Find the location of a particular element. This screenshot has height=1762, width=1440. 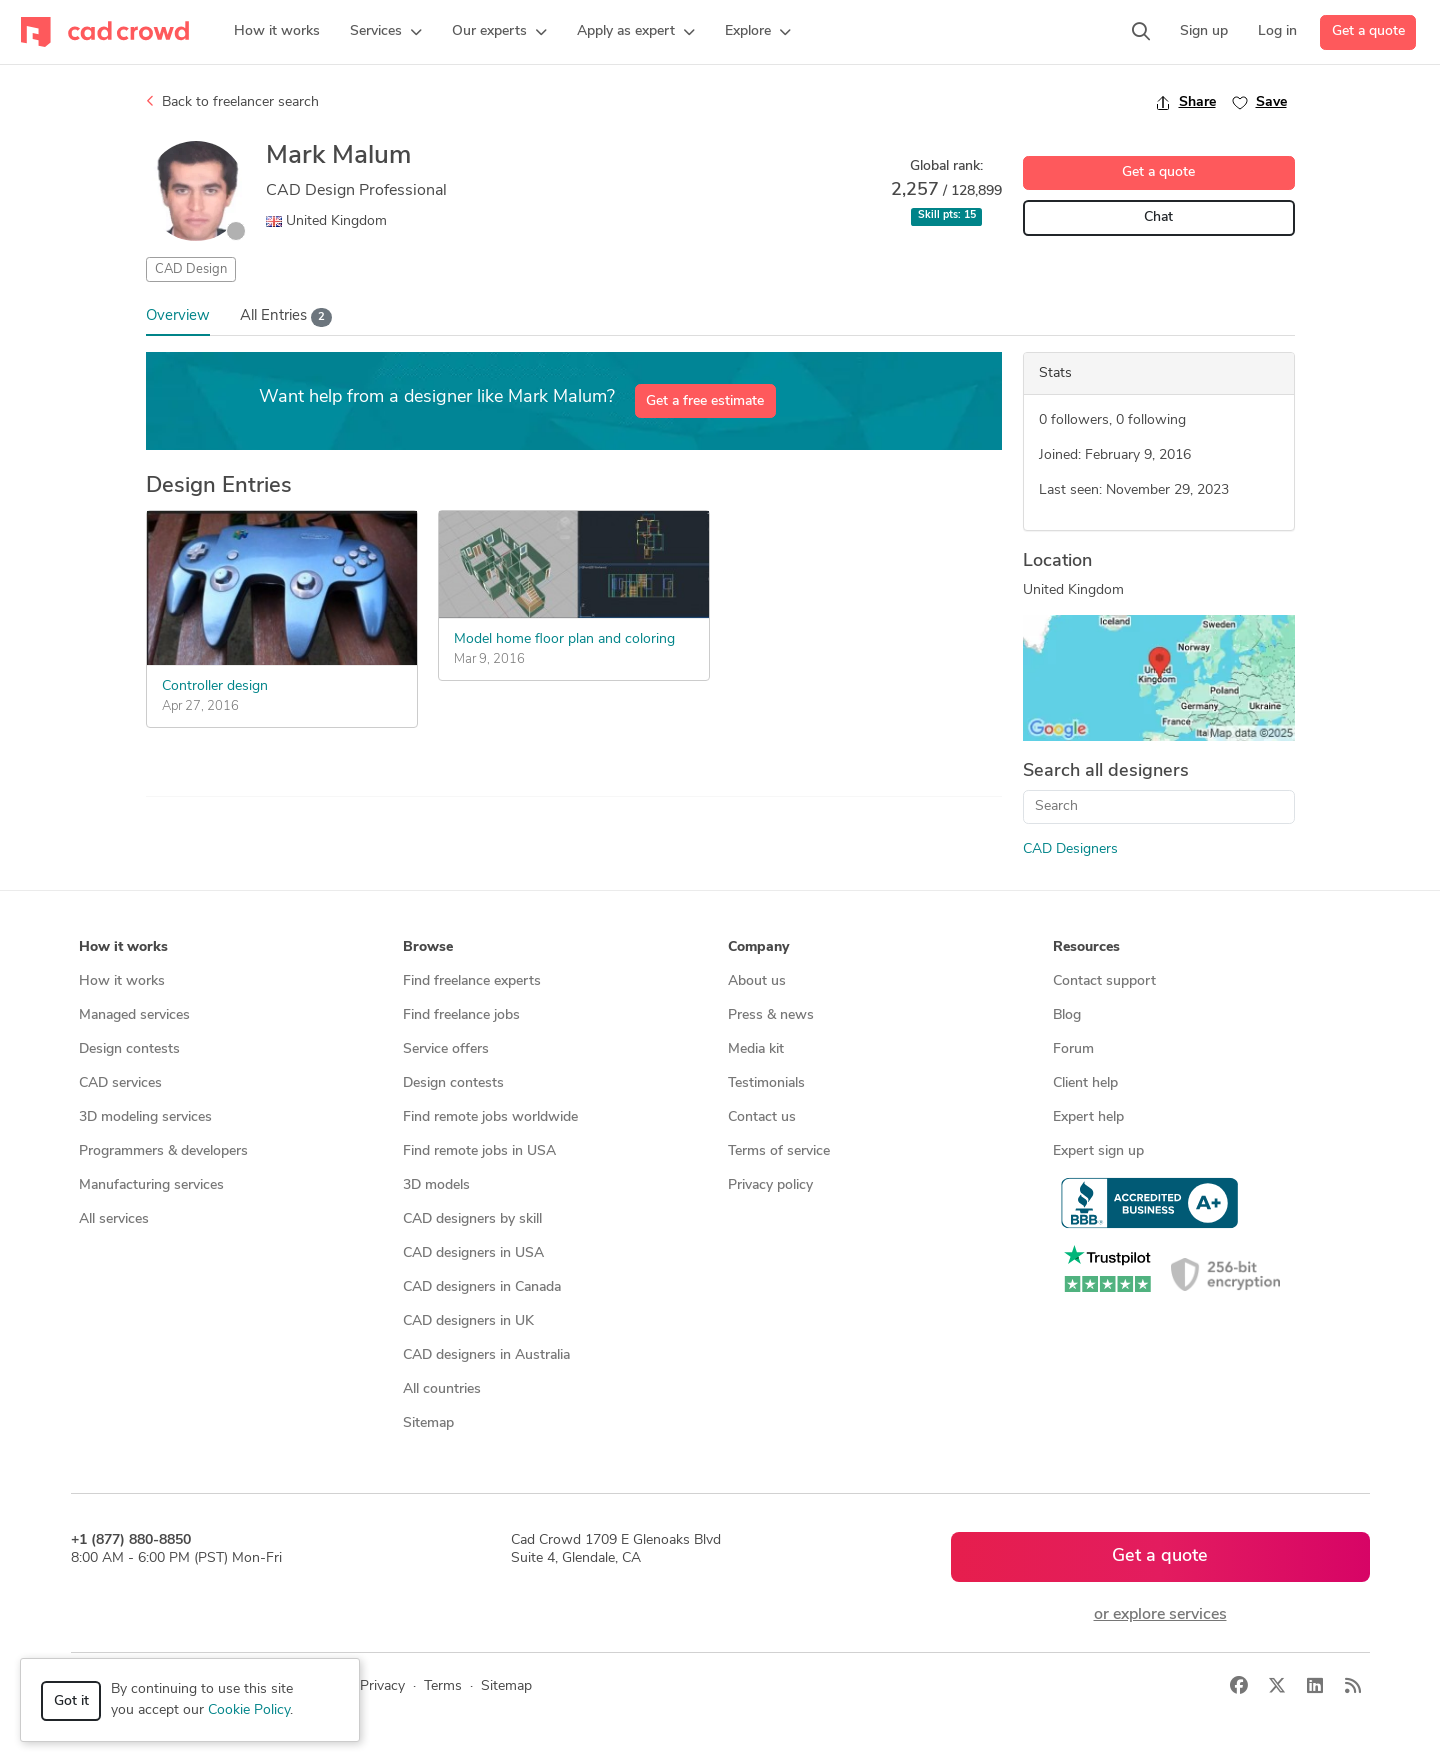

Controller design is located at coordinates (215, 686).